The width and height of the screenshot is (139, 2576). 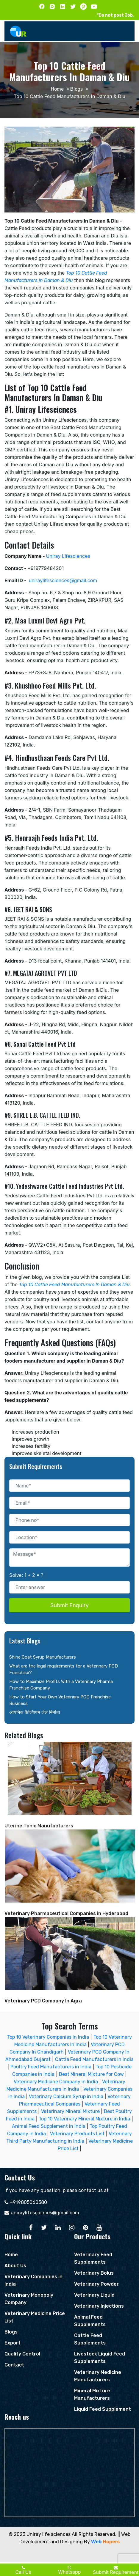 What do you see at coordinates (77, 2133) in the screenshot?
I see `Veterinary Products List` at bounding box center [77, 2133].